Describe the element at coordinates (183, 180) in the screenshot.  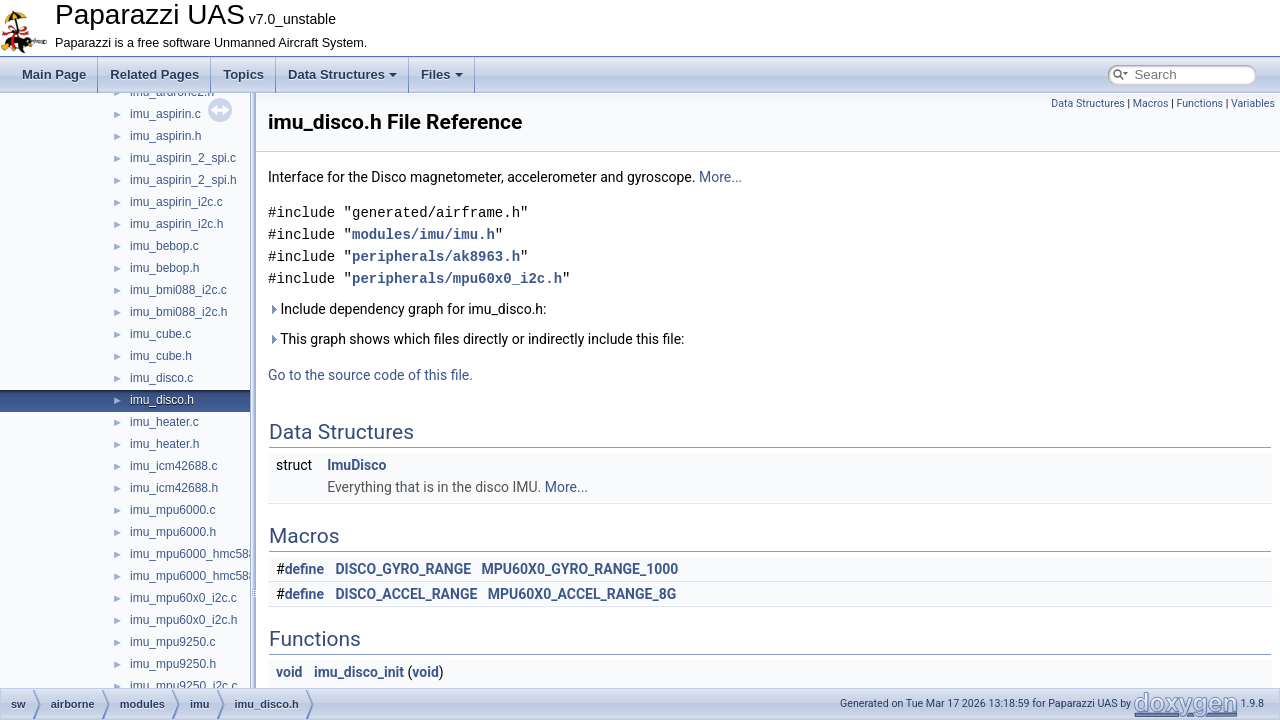
I see `imu_aspirin_2_spi.h` at that location.